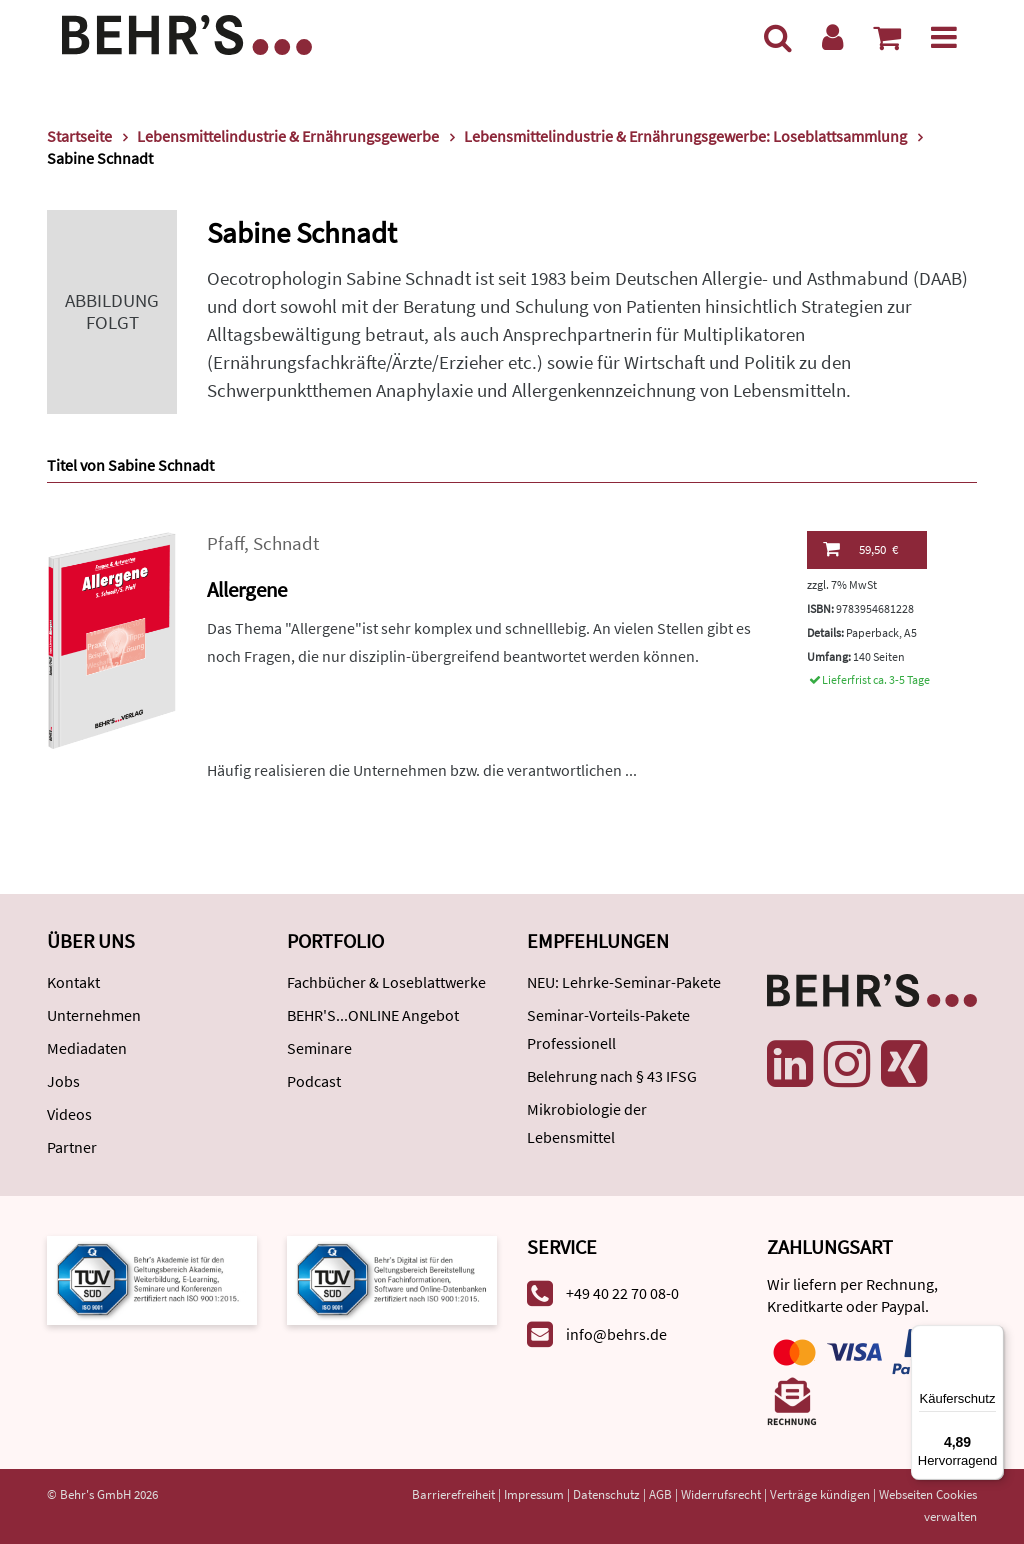  I want to click on Partner, so click(72, 1147).